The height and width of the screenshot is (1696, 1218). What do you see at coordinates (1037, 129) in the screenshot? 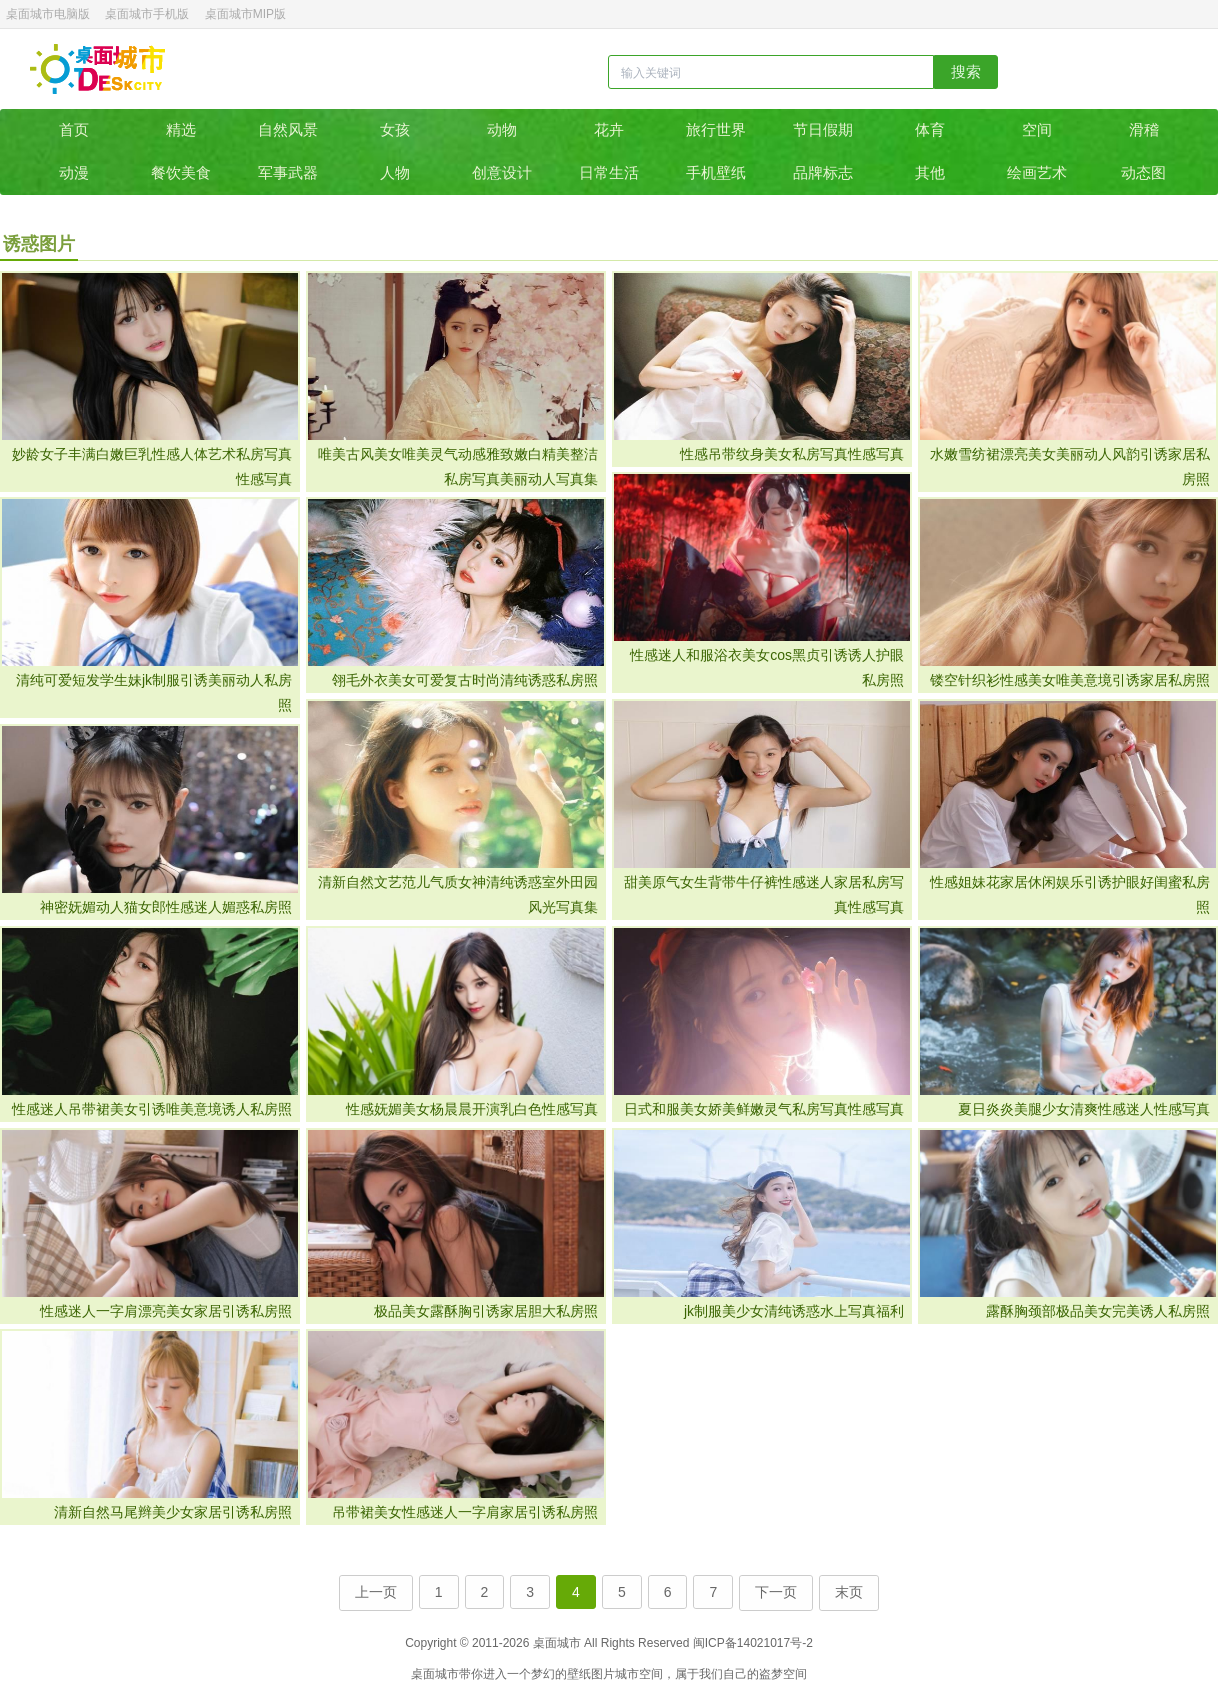
I see `空间` at bounding box center [1037, 129].